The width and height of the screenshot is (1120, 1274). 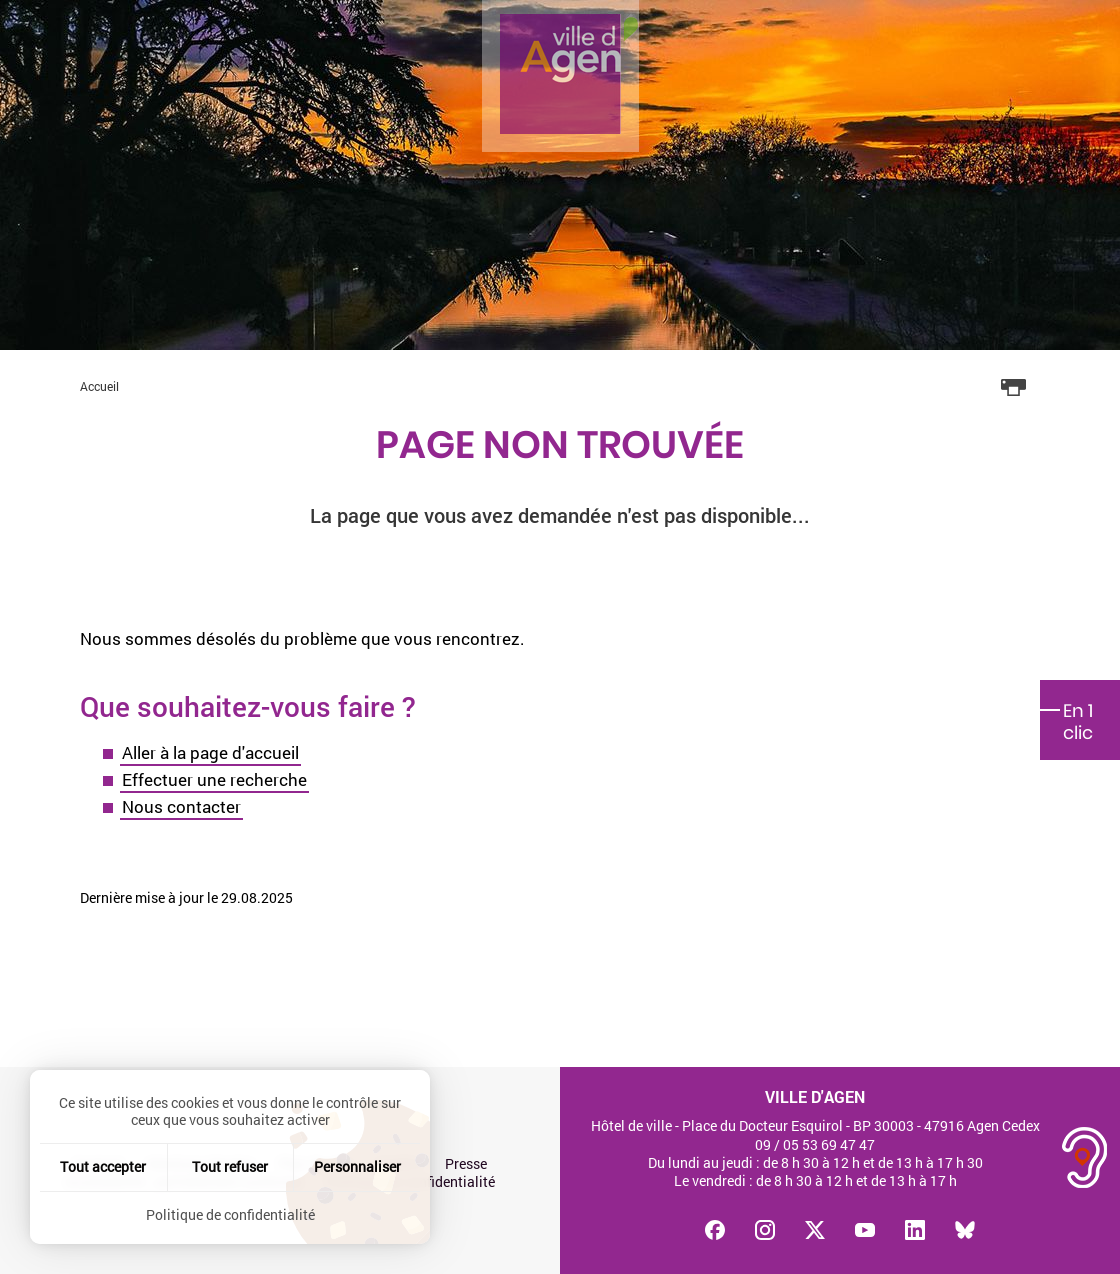 I want to click on Tout refuser, so click(x=230, y=1166).